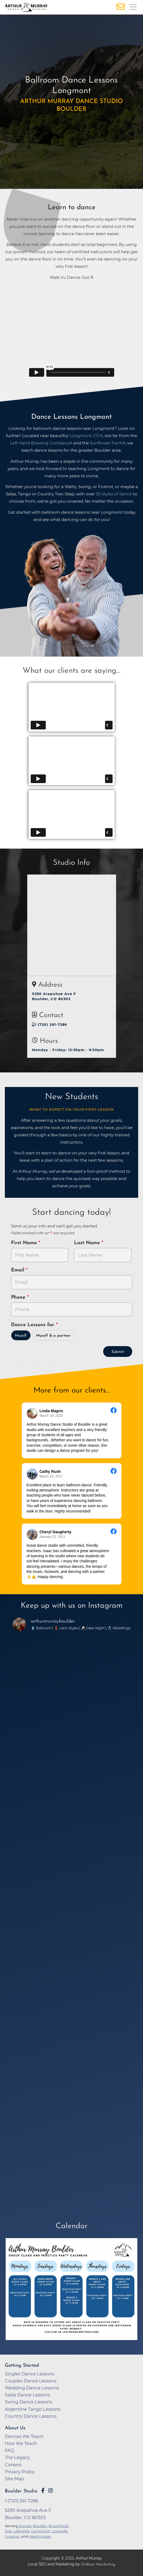 Image resolution: width=143 pixels, height=2576 pixels. Describe the element at coordinates (51, 1416) in the screenshot. I see `March 19, 2020 [Go to original review on Facebook]` at that location.